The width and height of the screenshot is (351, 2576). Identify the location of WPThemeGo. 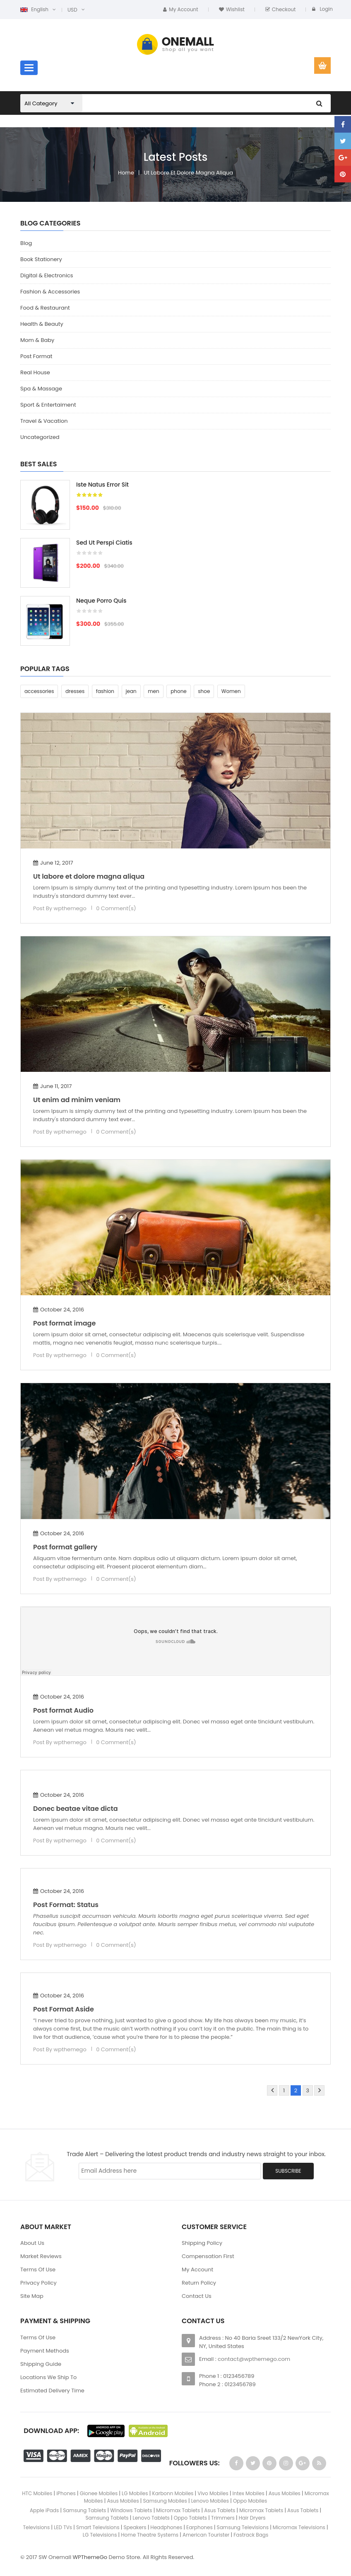
(90, 2557).